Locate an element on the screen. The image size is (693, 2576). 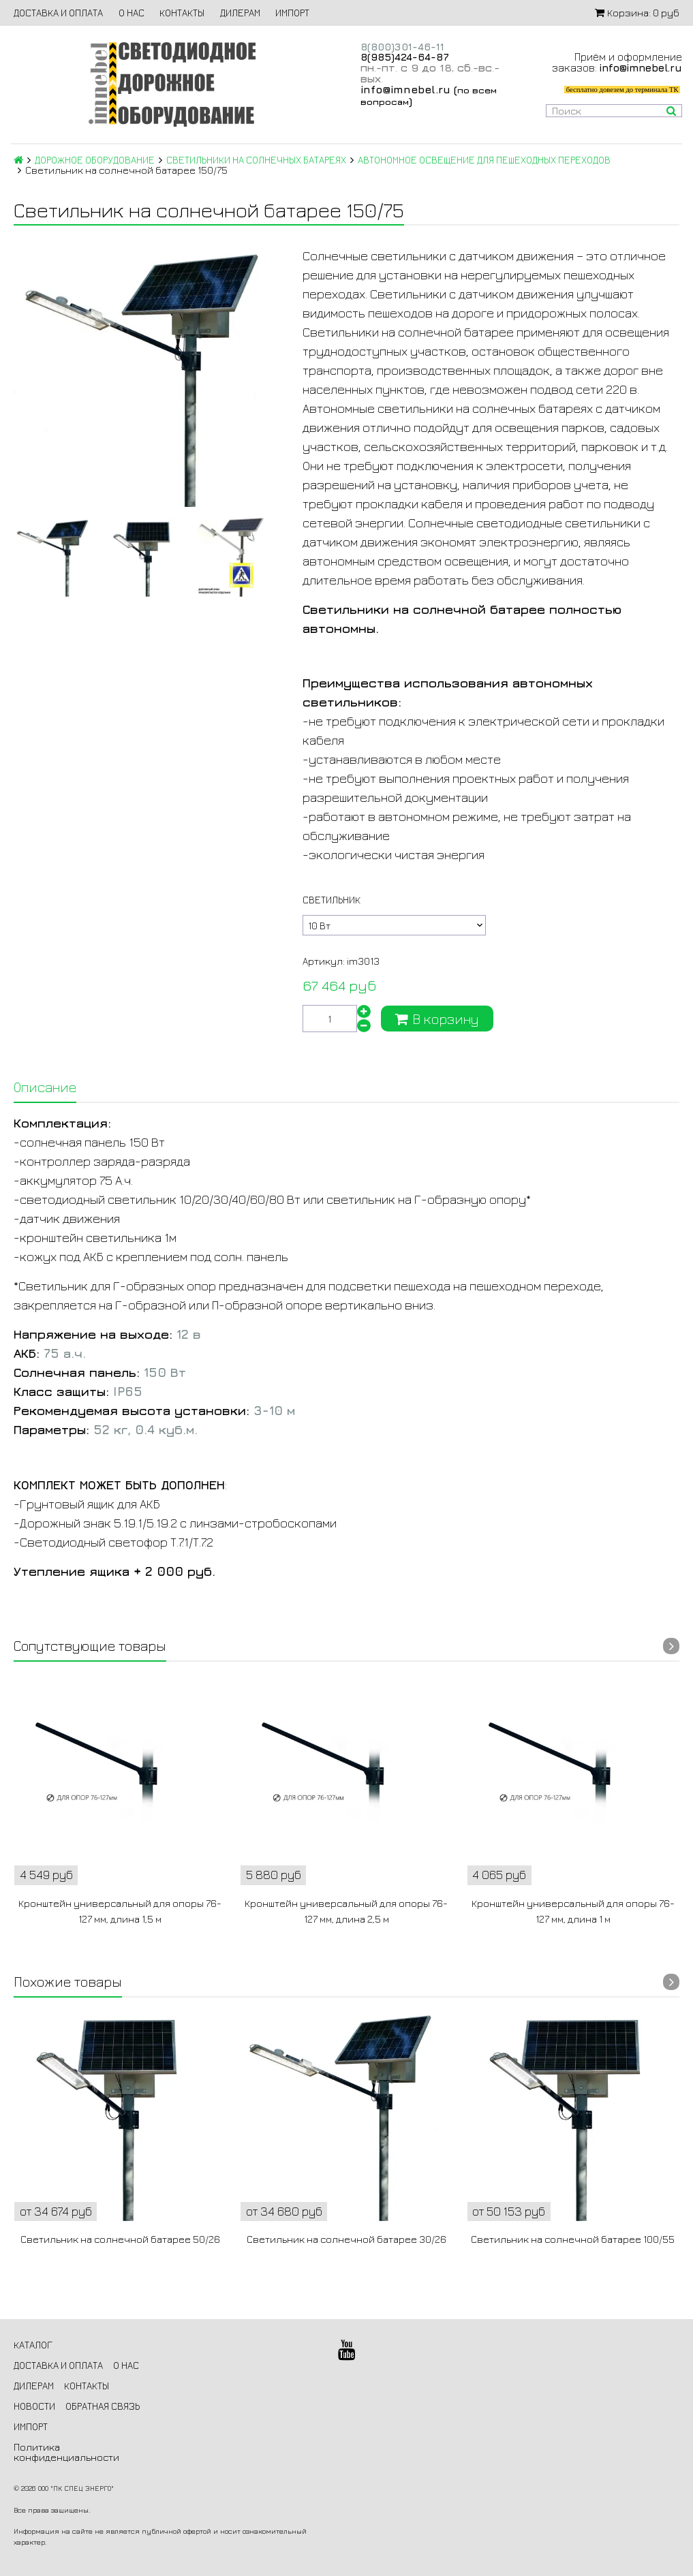
Светильник is located at coordinates (331, 900).